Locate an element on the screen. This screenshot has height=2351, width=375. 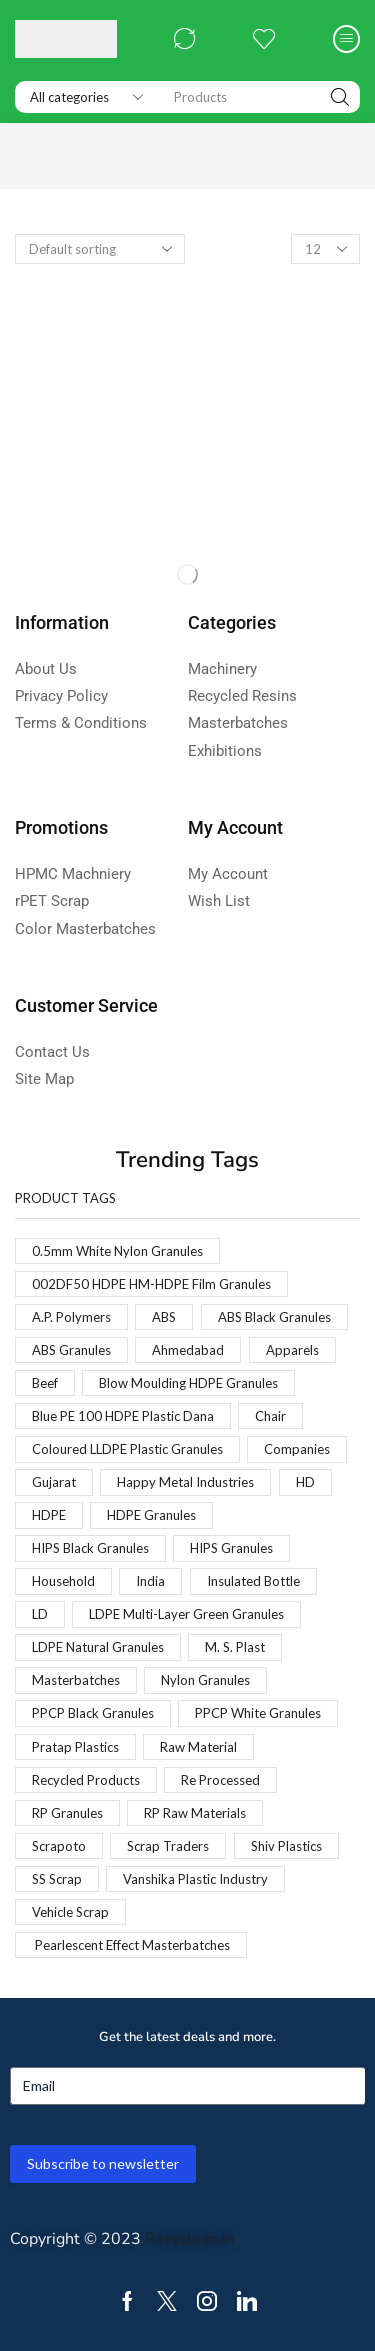
Apparels [Apparels (1 product)] is located at coordinates (292, 1350).